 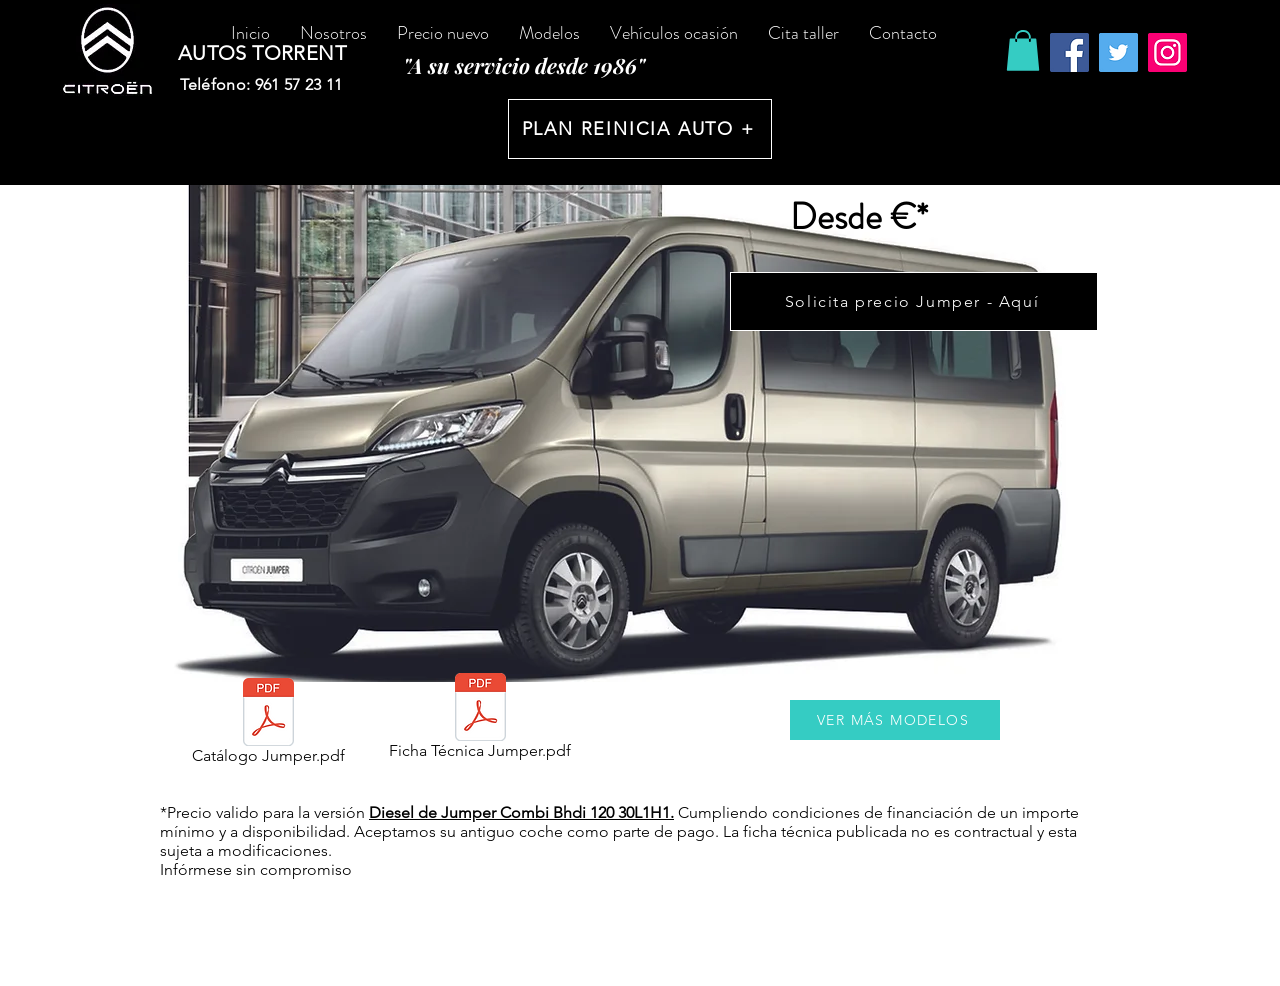 What do you see at coordinates (895, 720) in the screenshot?
I see `[VER MÁS MODELOS]` at bounding box center [895, 720].